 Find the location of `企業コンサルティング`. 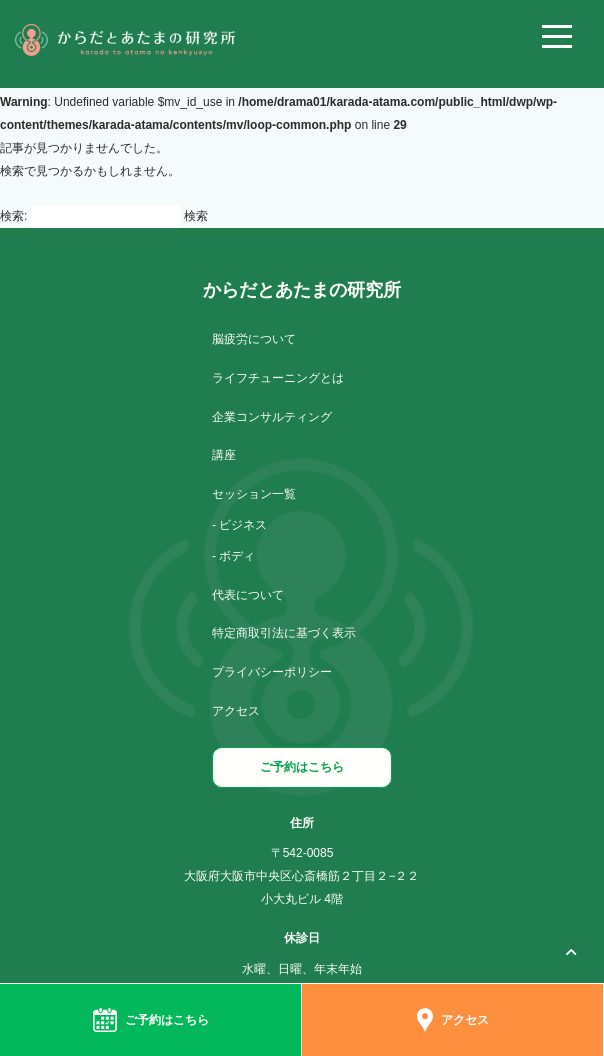

企業コンサルティング is located at coordinates (272, 417).